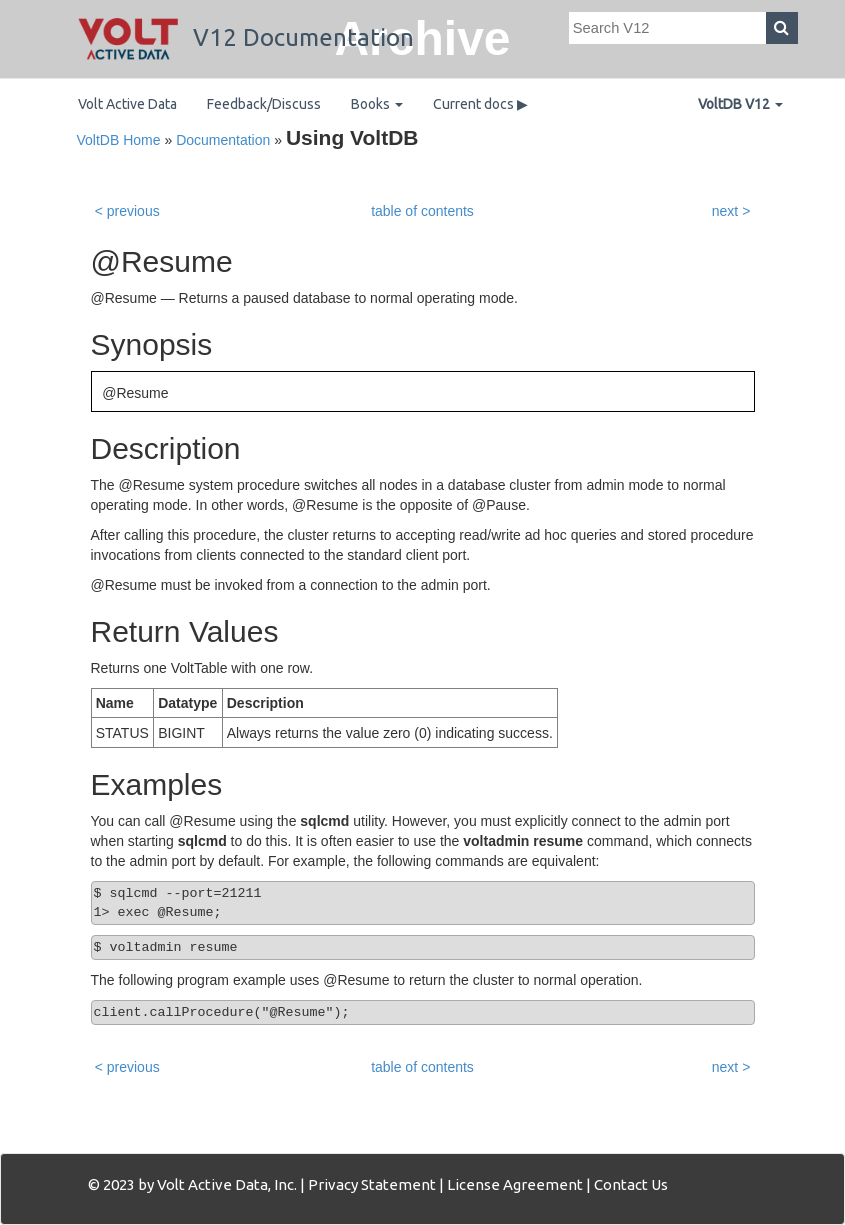  What do you see at coordinates (731, 211) in the screenshot?
I see `next >` at bounding box center [731, 211].